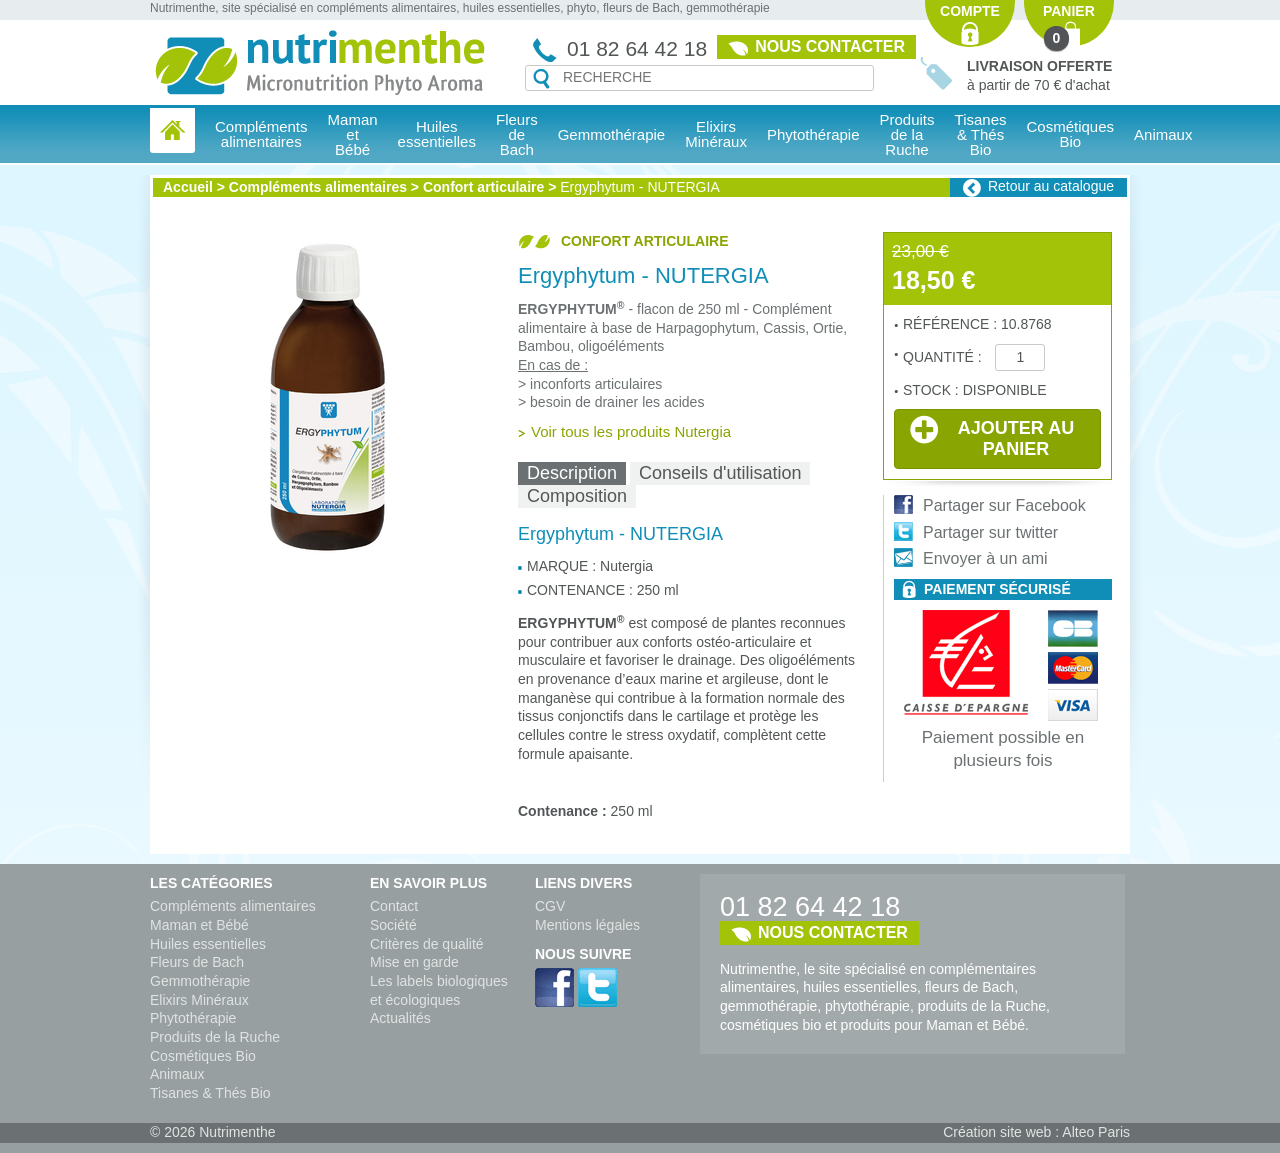 This screenshot has height=1153, width=1280. I want to click on Description [presentation], so click(572, 473).